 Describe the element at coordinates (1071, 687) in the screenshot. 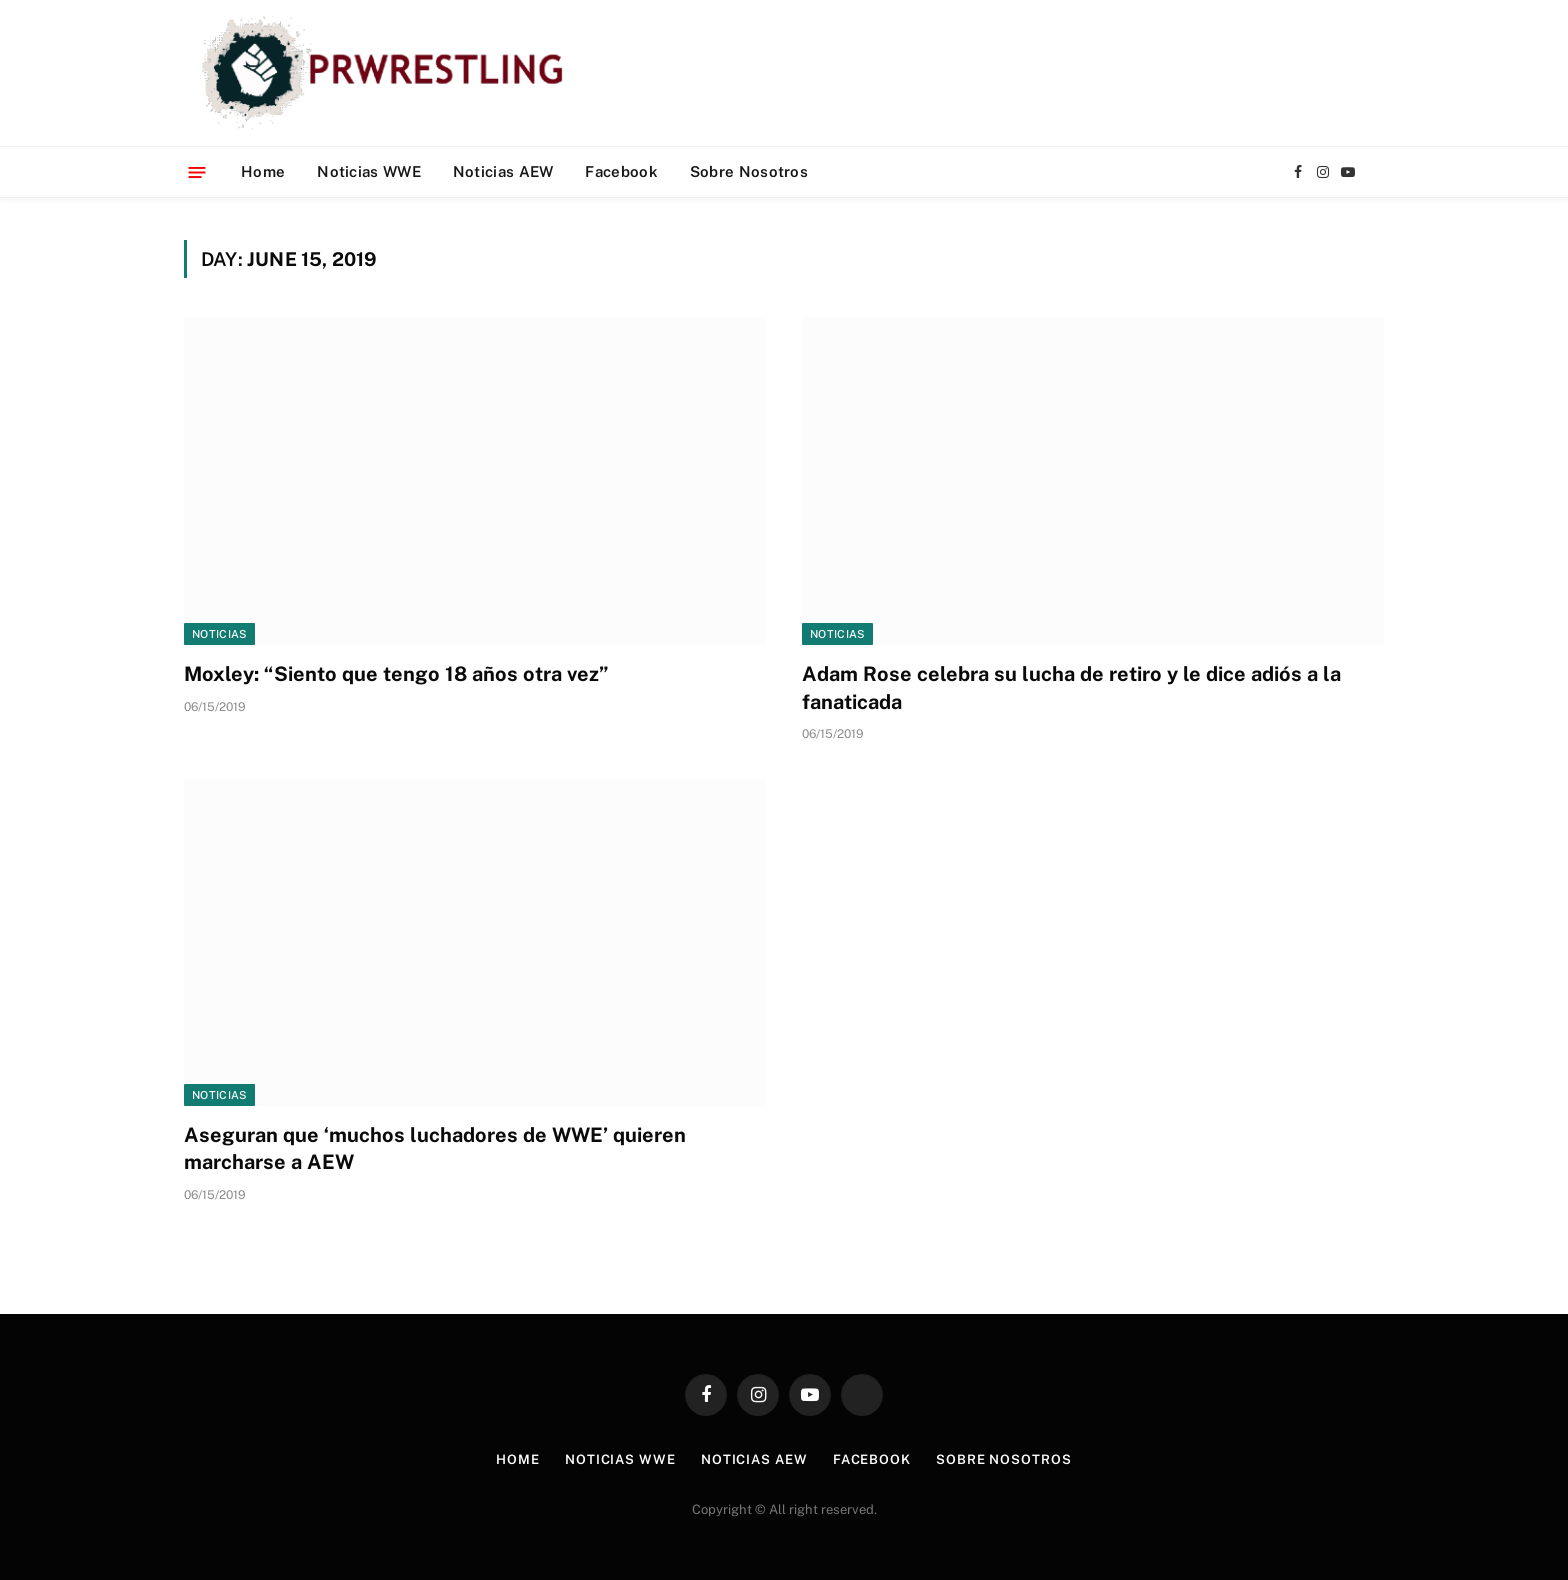

I see `Adam Rose celebra su lucha de retiro y le dice adiós a la fanaticada` at that location.